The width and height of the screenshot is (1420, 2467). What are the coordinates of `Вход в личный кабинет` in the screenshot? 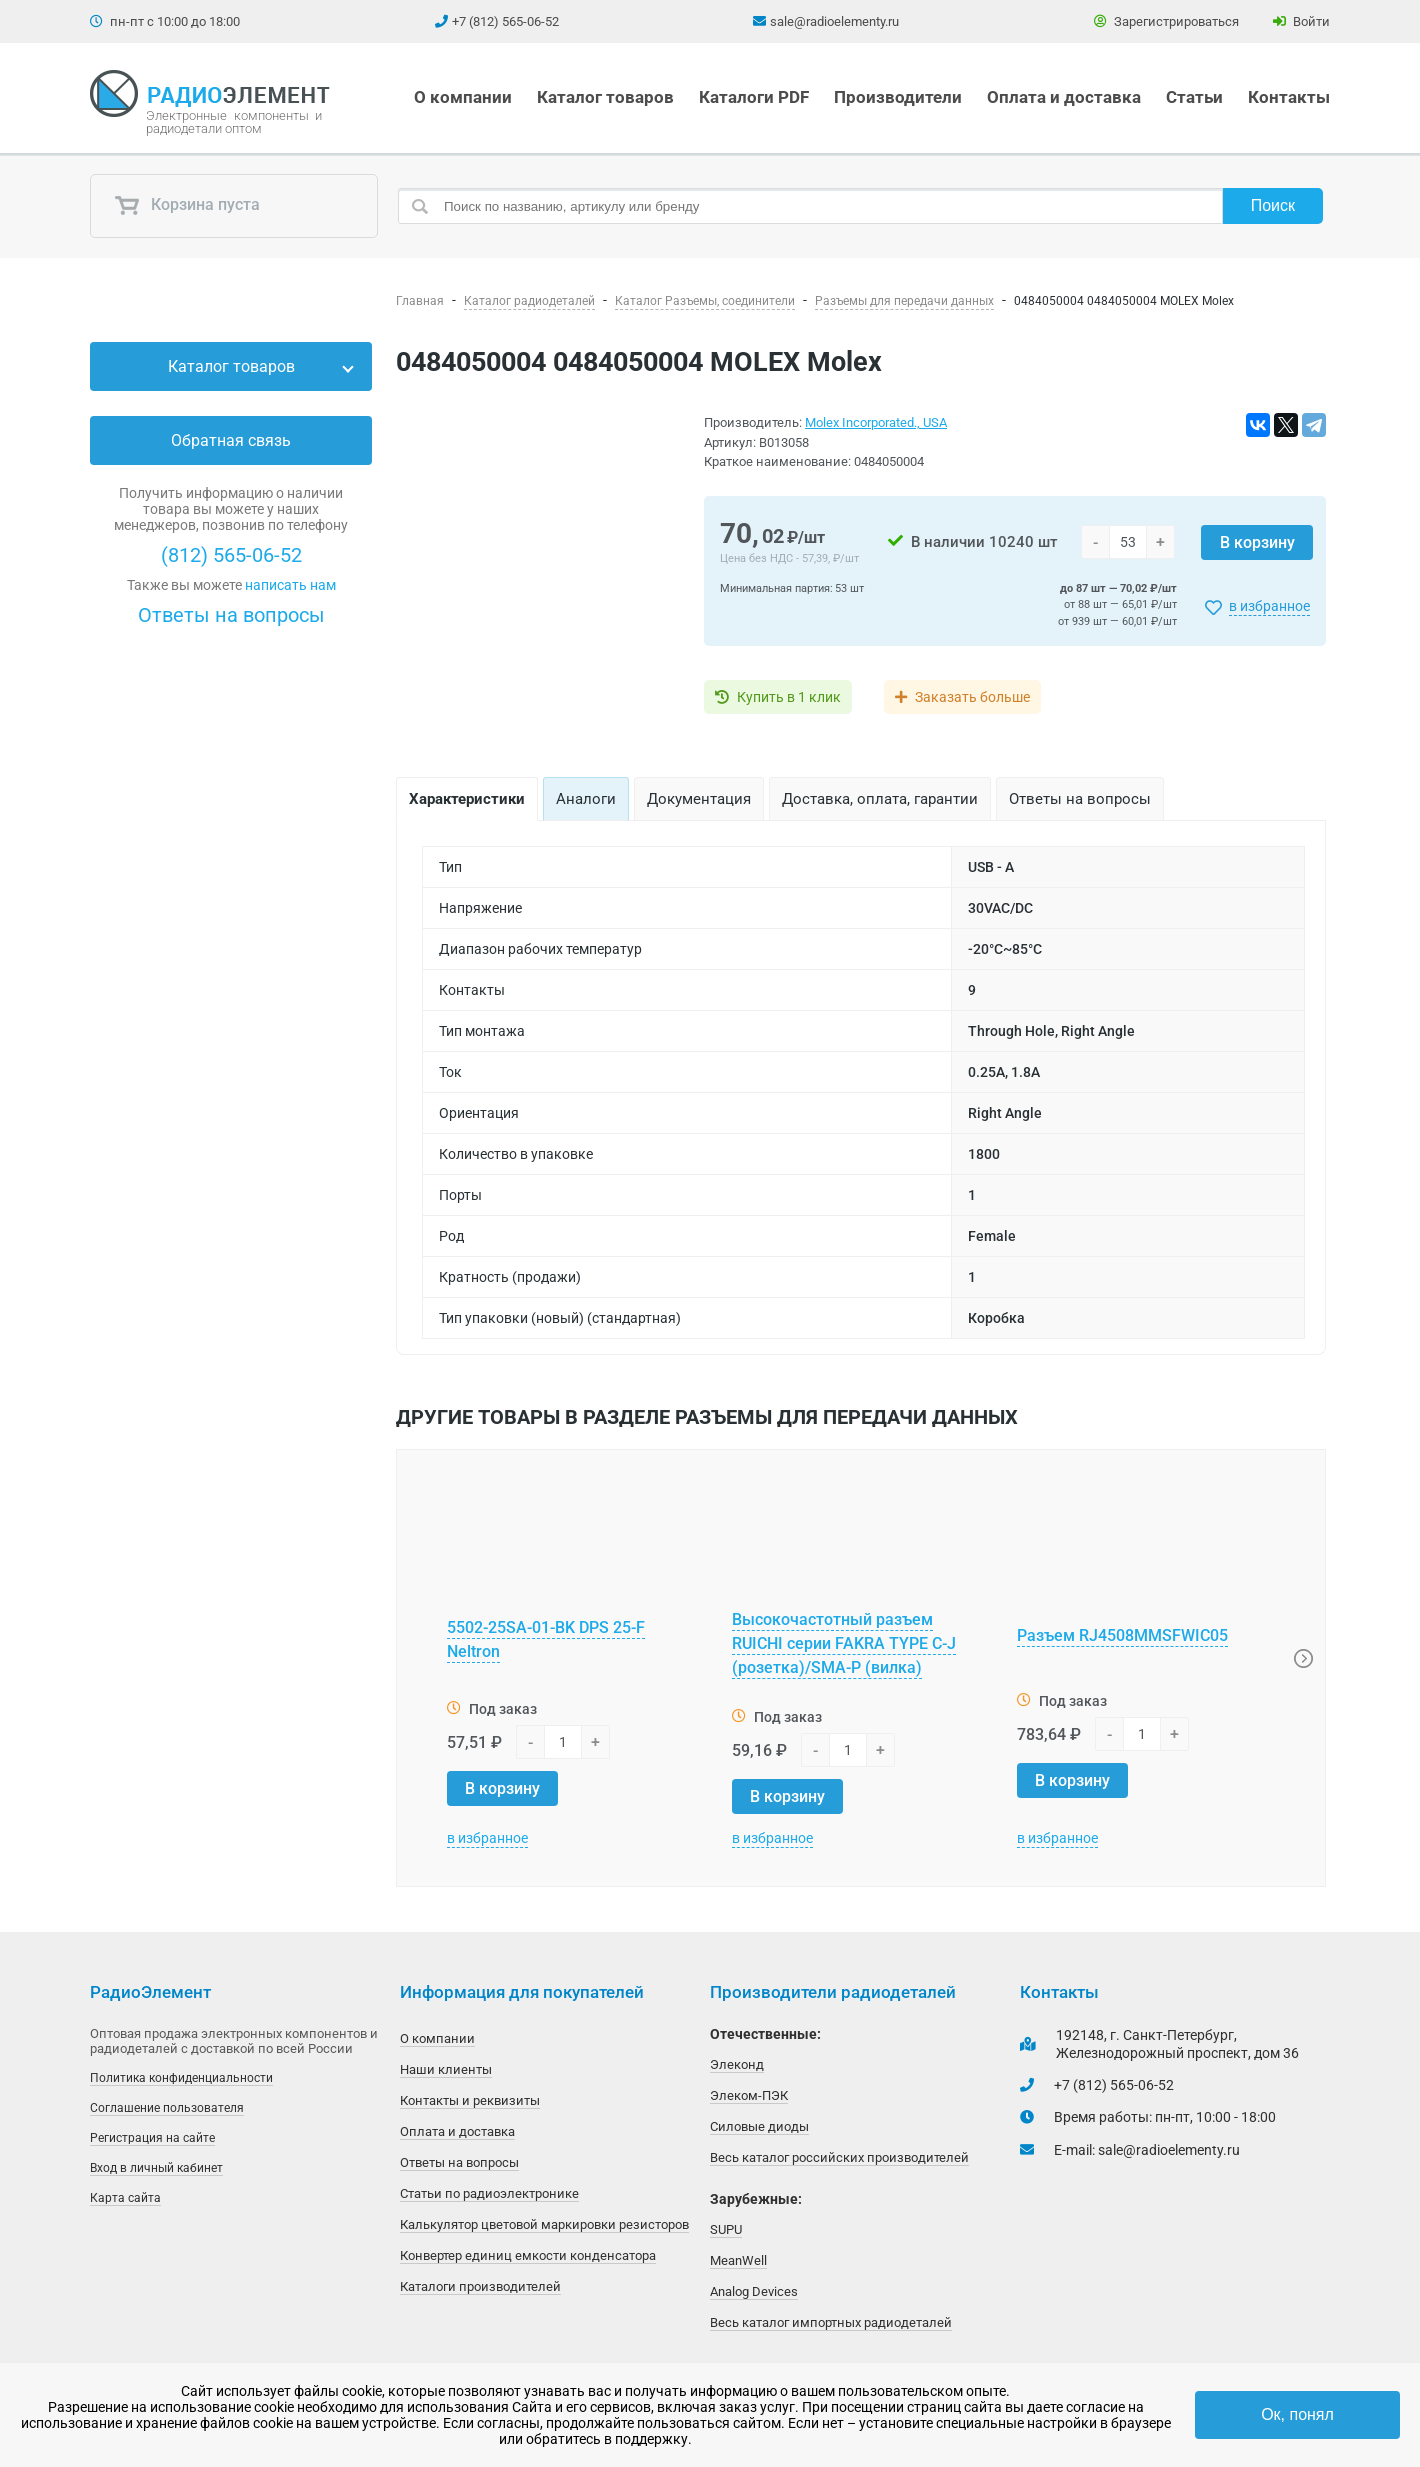 It's located at (156, 2168).